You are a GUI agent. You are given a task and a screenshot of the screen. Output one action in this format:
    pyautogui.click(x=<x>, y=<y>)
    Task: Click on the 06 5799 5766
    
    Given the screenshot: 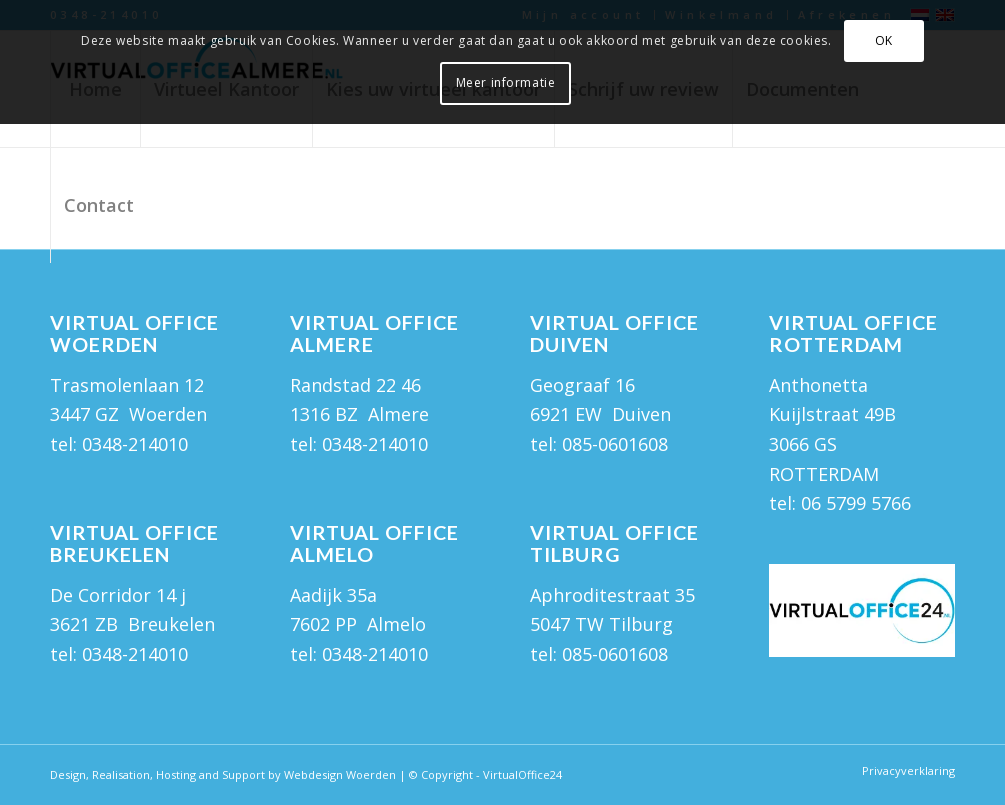 What is the action you would take?
    pyautogui.click(x=856, y=503)
    